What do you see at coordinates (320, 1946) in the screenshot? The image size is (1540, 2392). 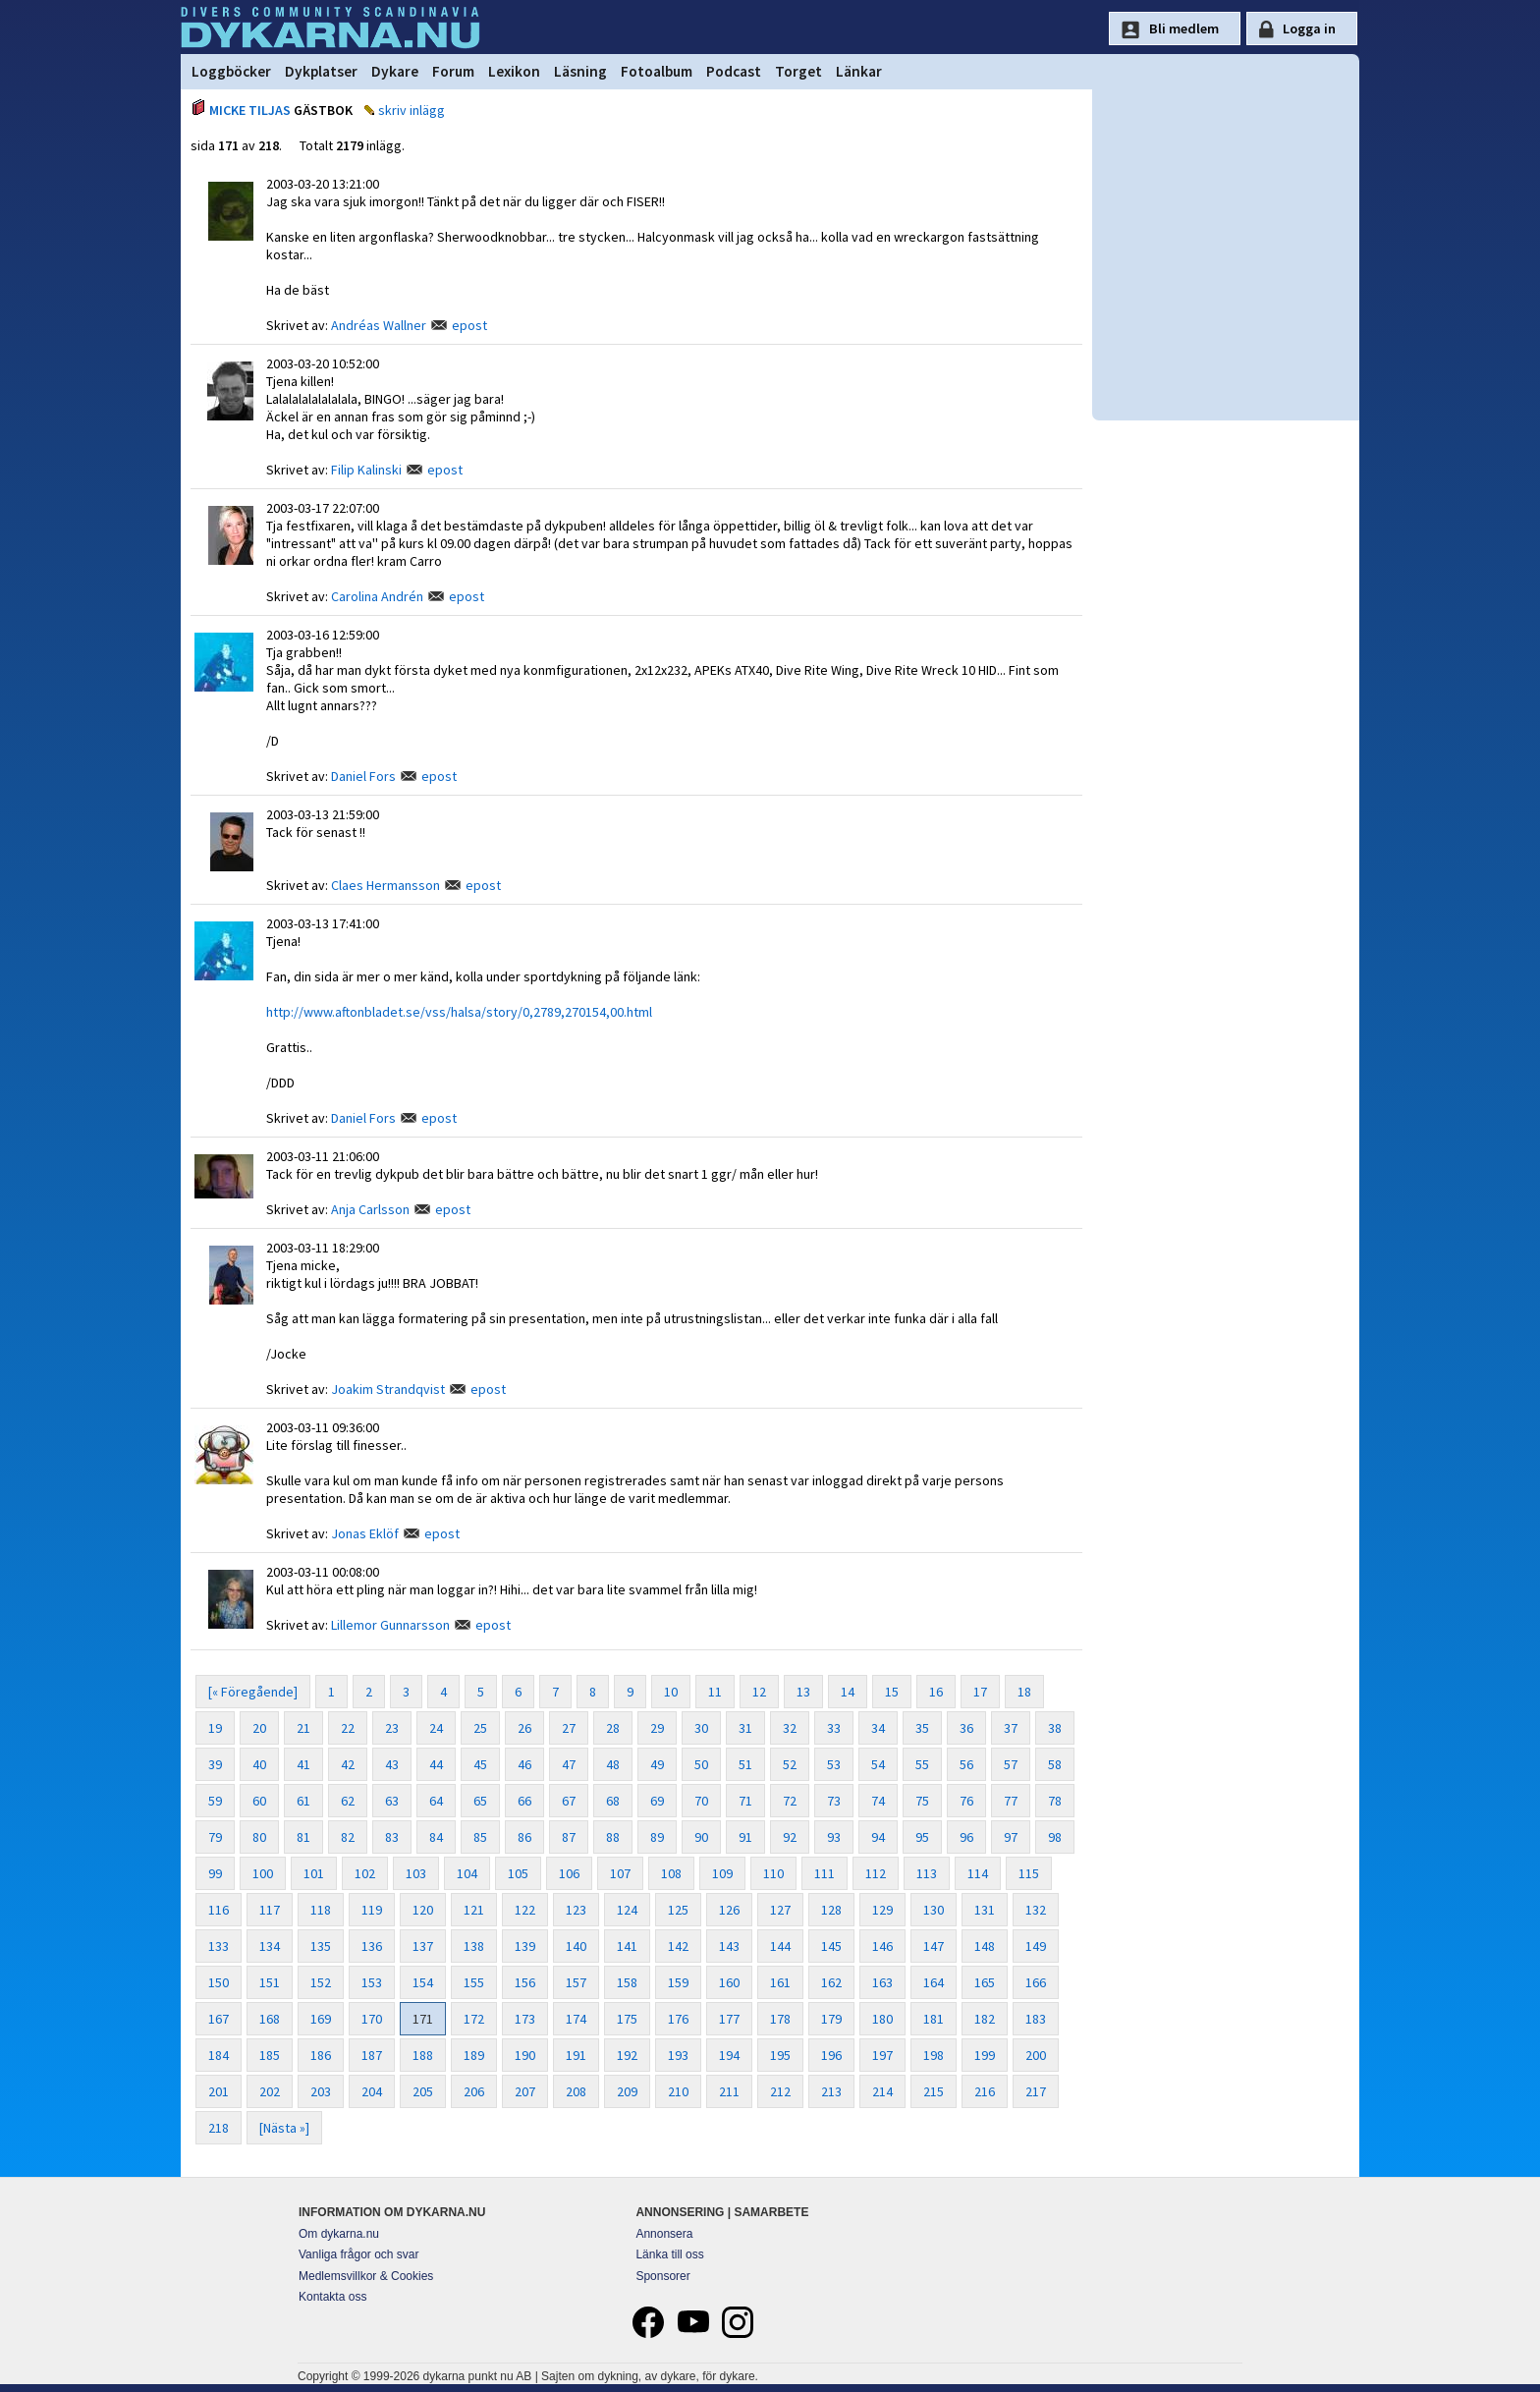 I see `135` at bounding box center [320, 1946].